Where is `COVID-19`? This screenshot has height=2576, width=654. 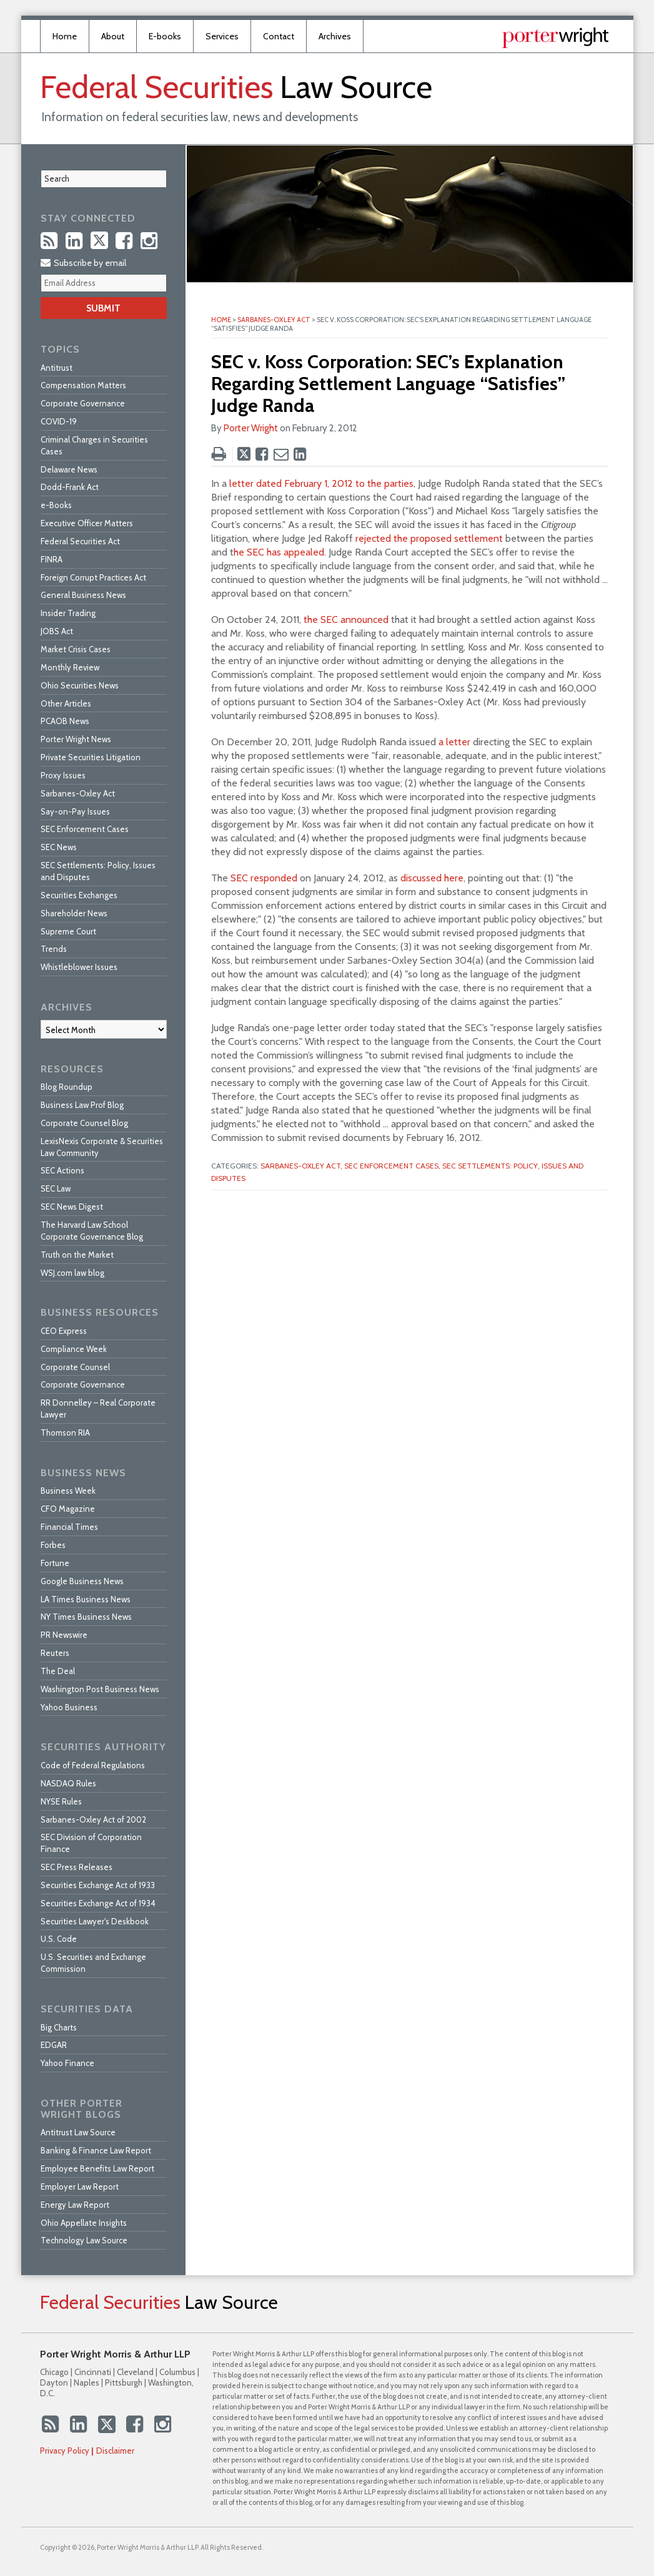 COVID-19 is located at coordinates (59, 421).